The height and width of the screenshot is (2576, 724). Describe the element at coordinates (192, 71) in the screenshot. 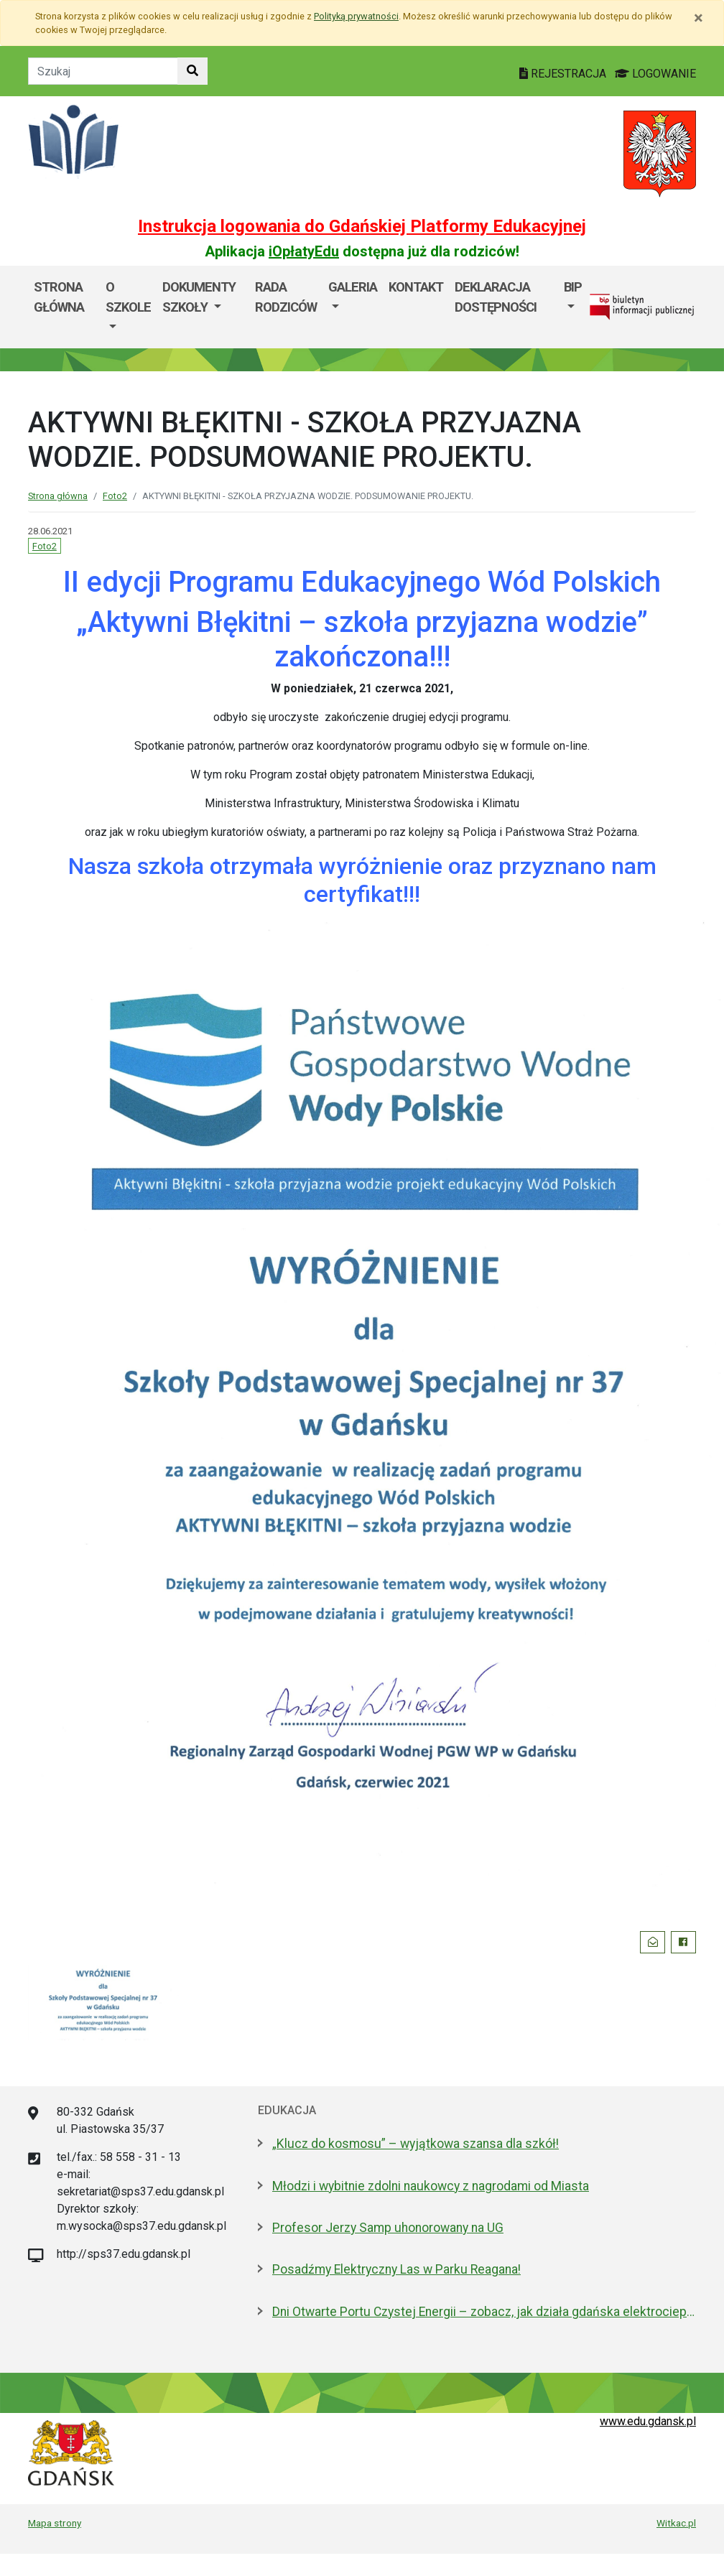

I see `[Szukaj w witrynie]` at that location.